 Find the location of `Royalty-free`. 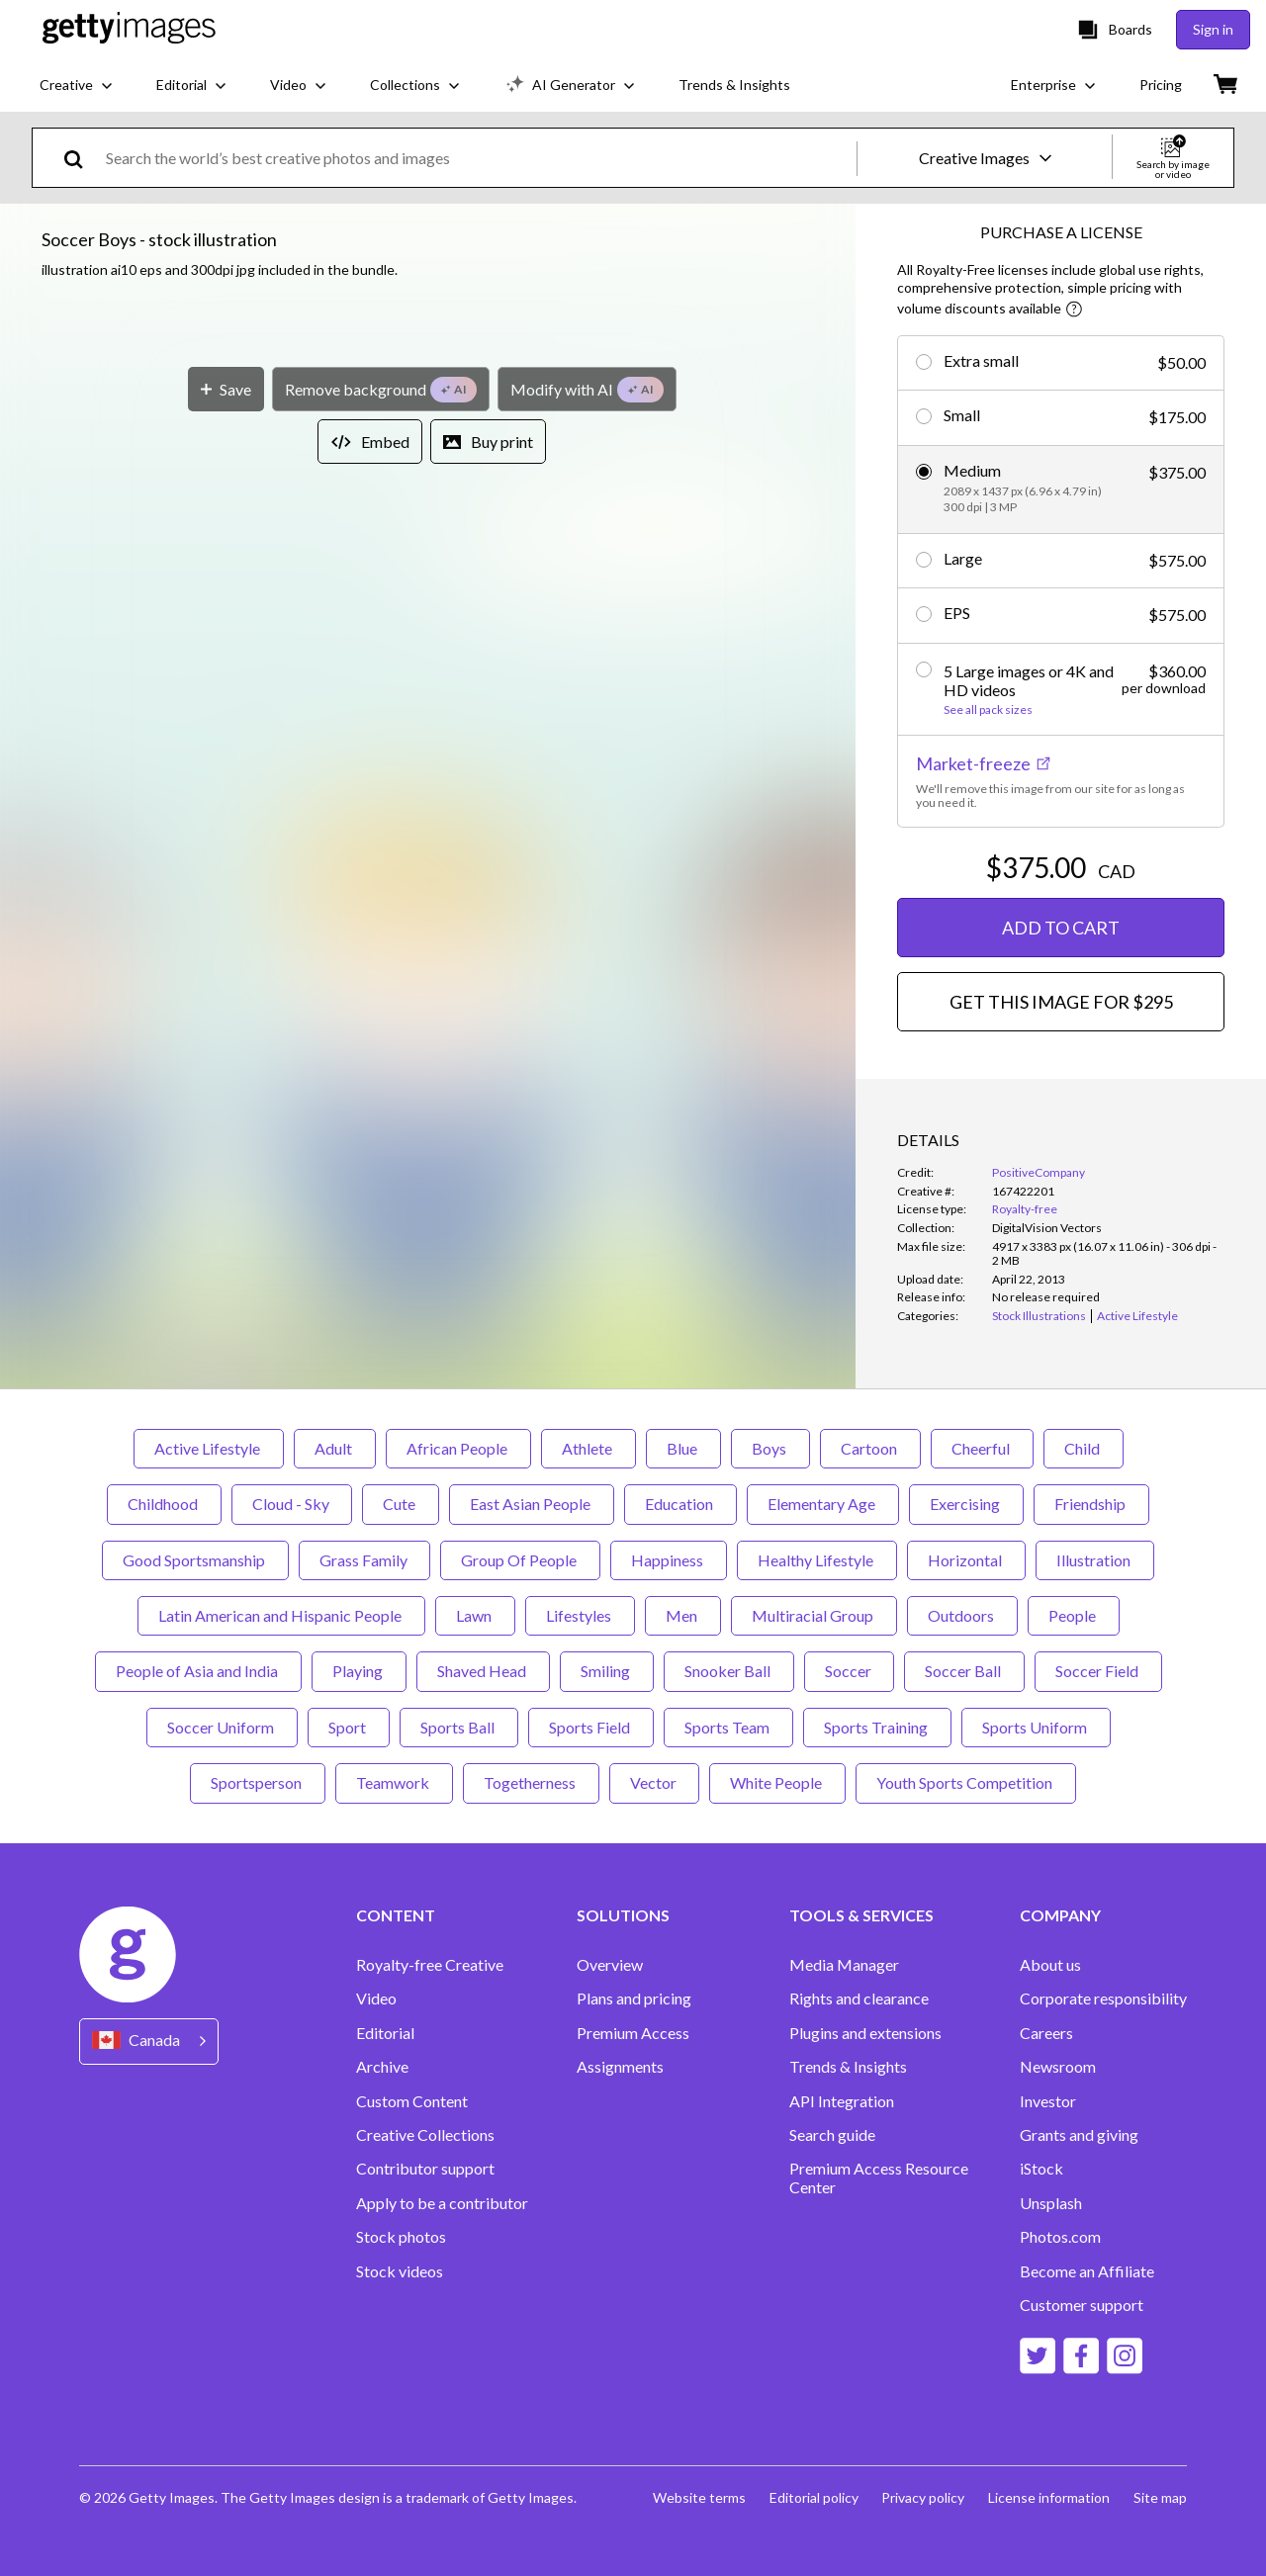

Royalty-free is located at coordinates (1024, 1208).